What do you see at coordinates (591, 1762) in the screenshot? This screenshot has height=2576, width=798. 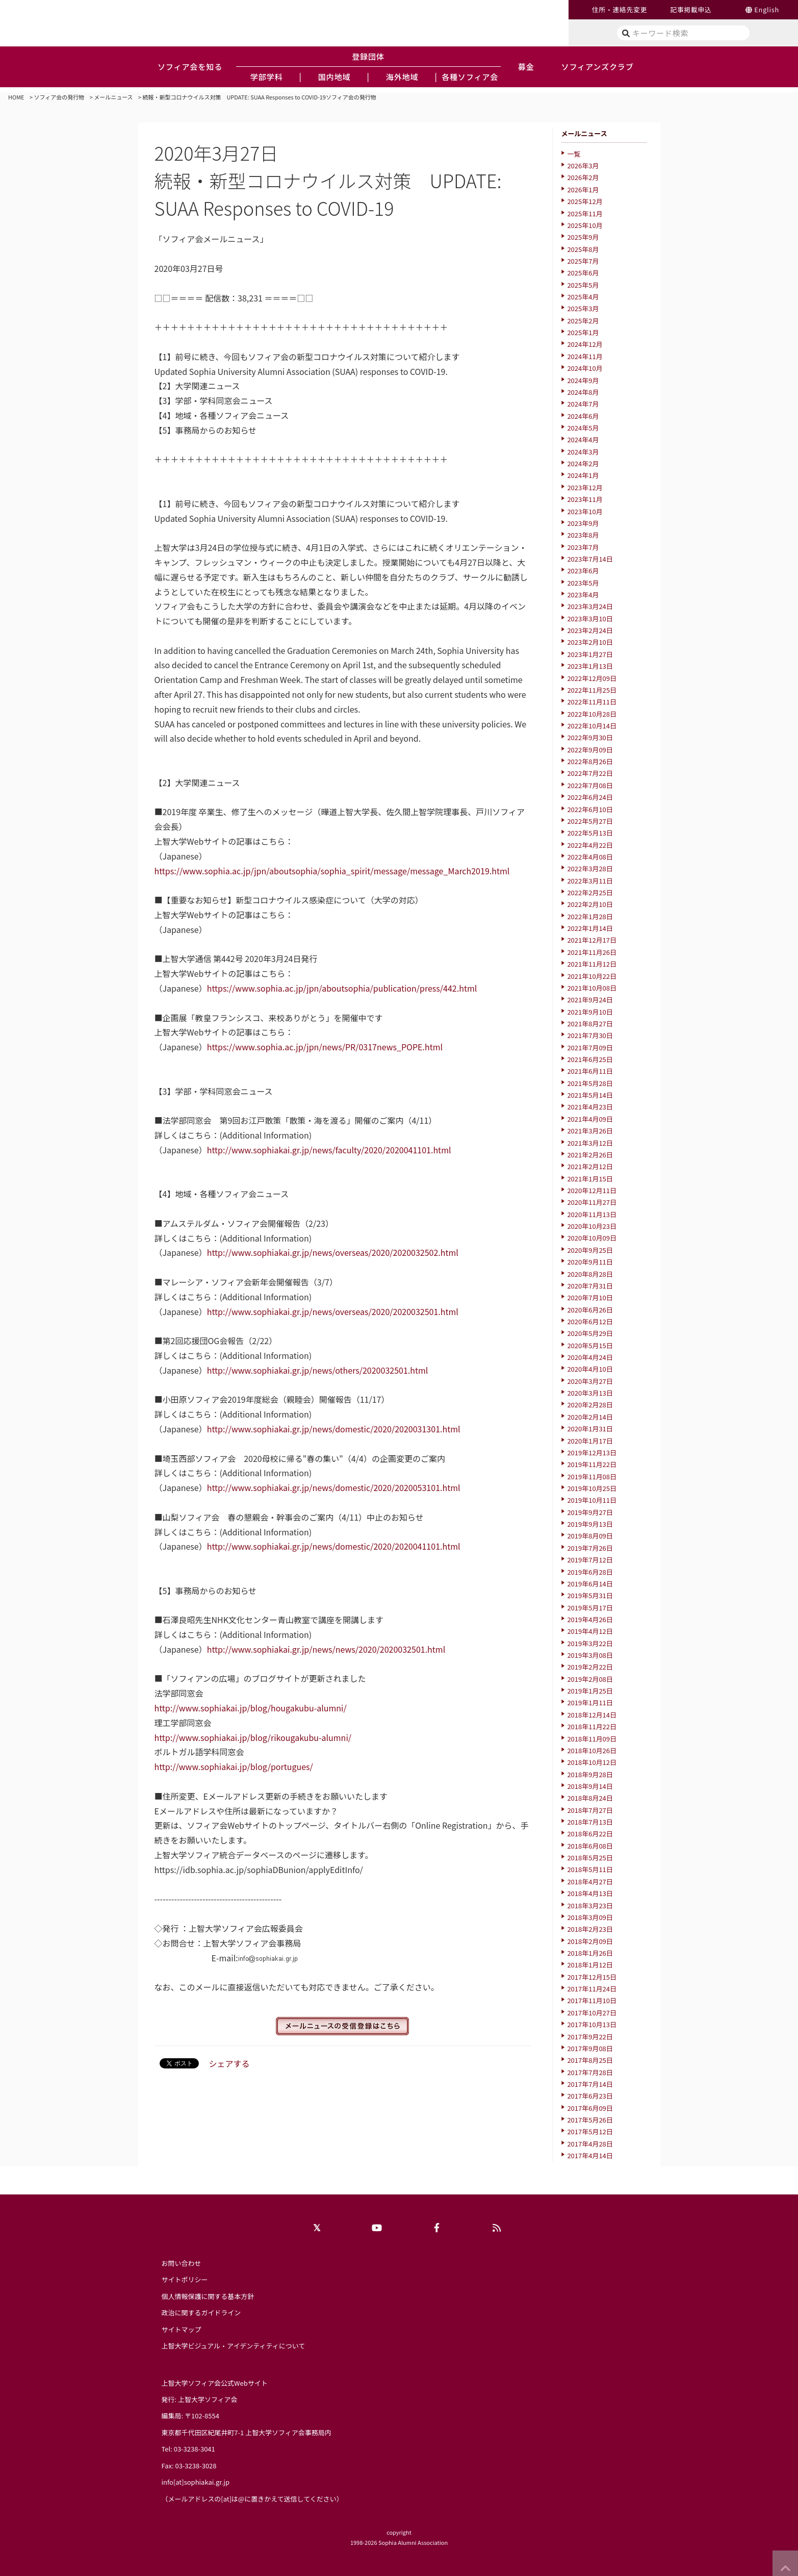 I see `2018年10月12日` at bounding box center [591, 1762].